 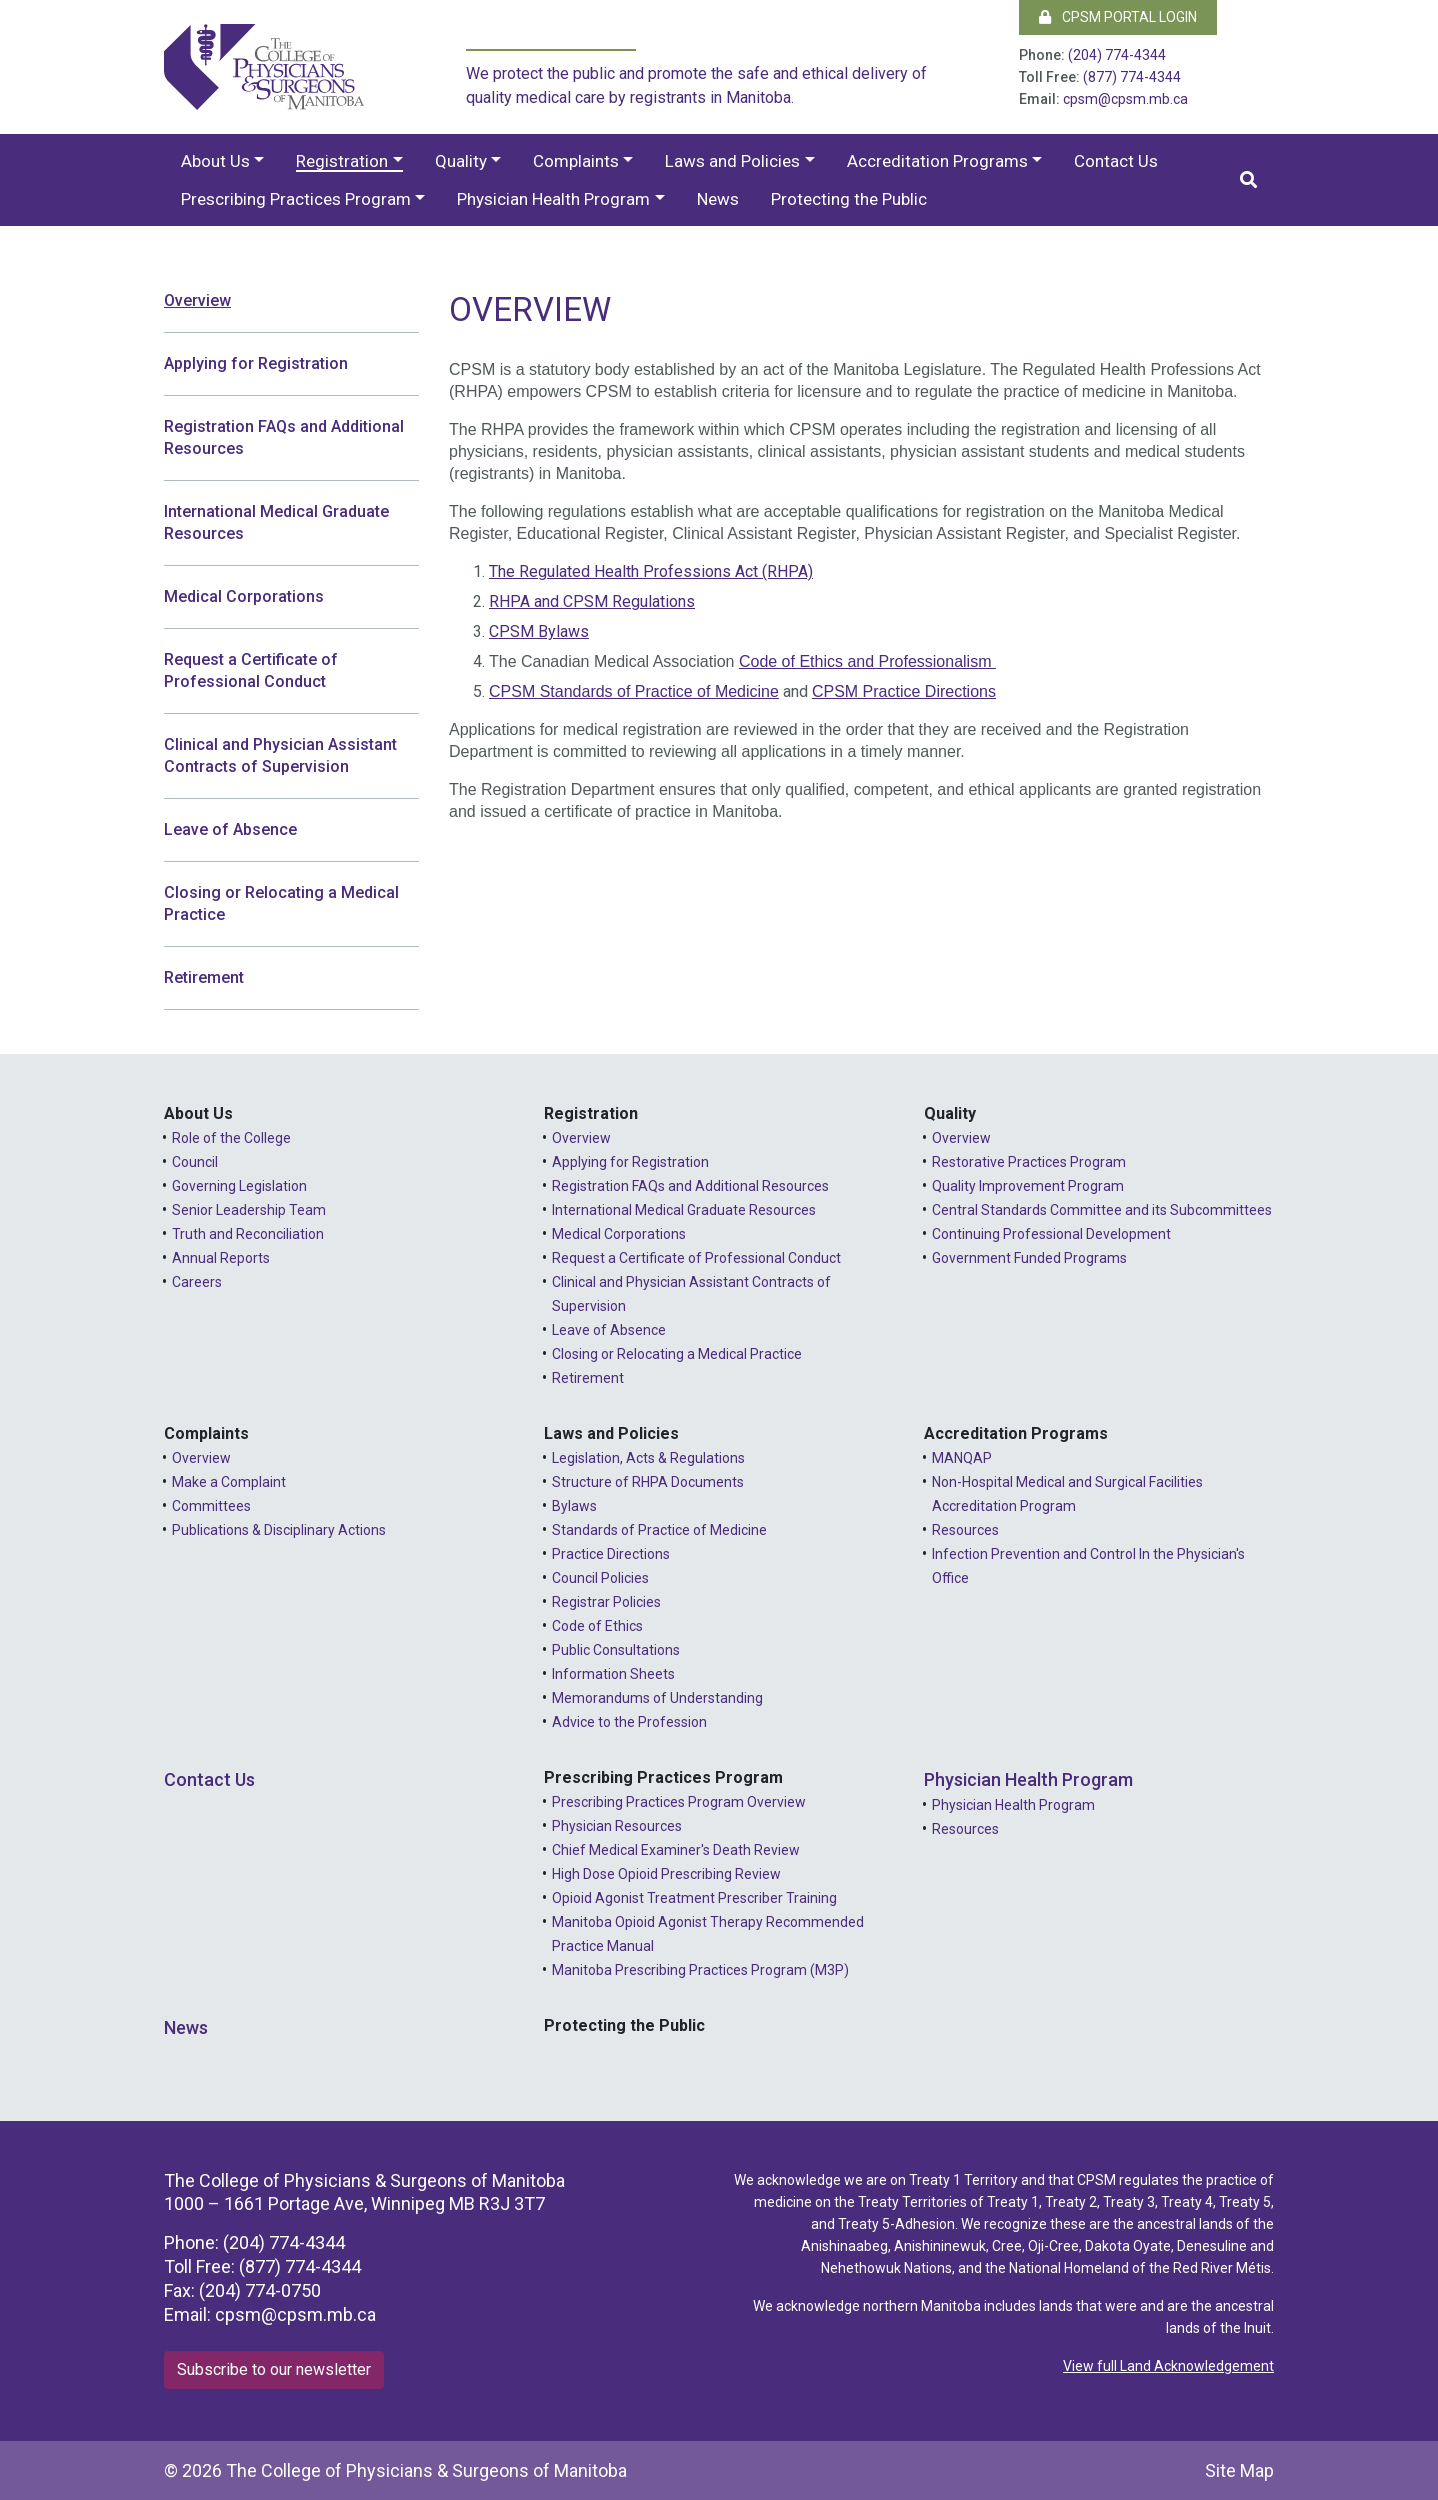 I want to click on Medical Corporations, so click(x=244, y=596).